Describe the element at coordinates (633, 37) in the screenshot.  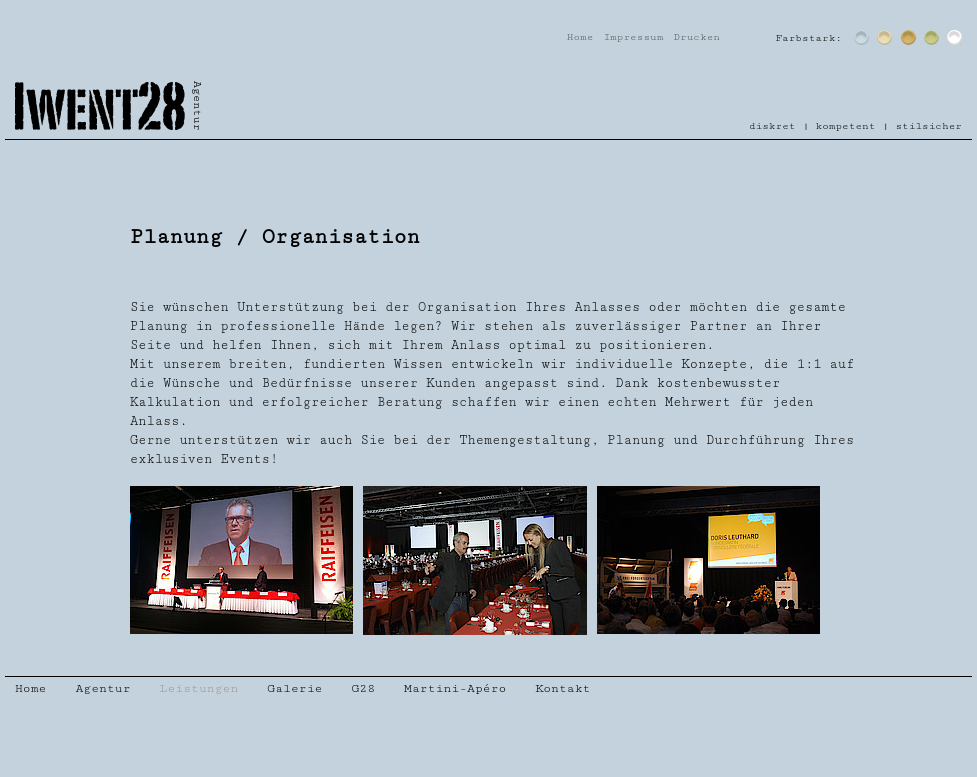
I see `Impressum` at that location.